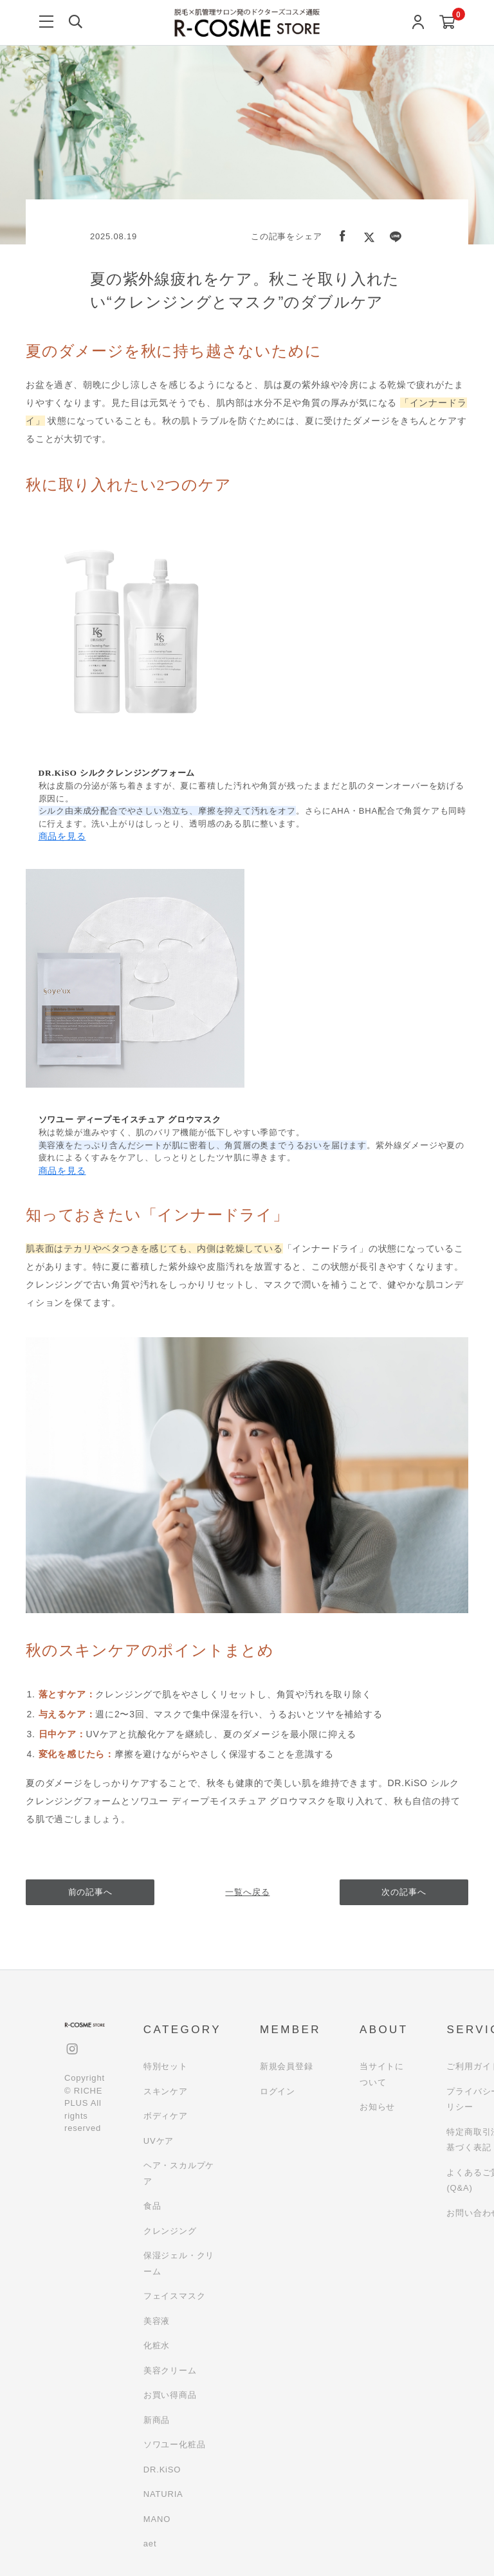  I want to click on 商品を見る, so click(62, 836).